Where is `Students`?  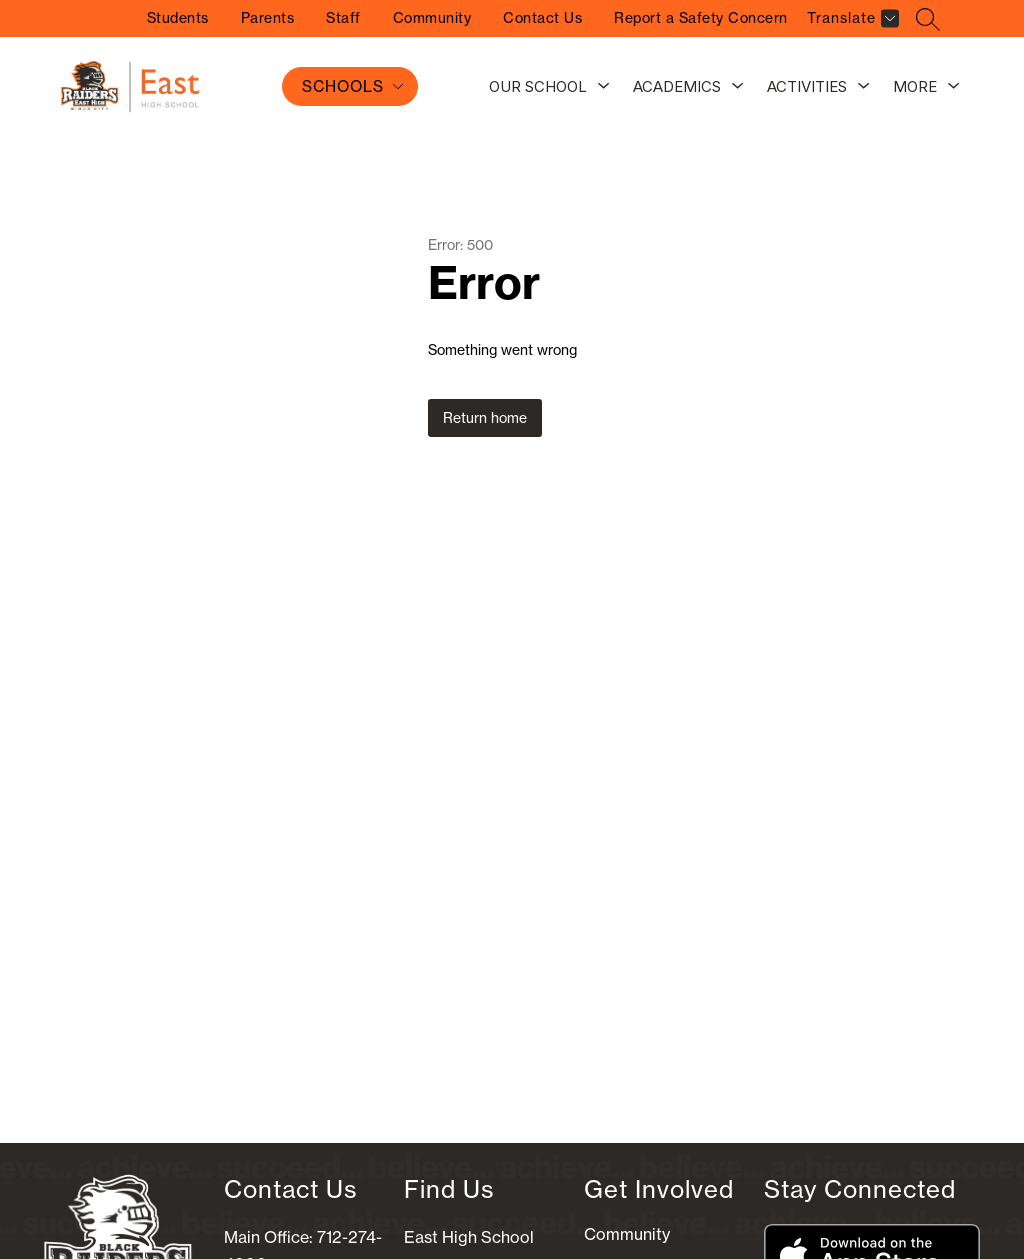
Students is located at coordinates (178, 18).